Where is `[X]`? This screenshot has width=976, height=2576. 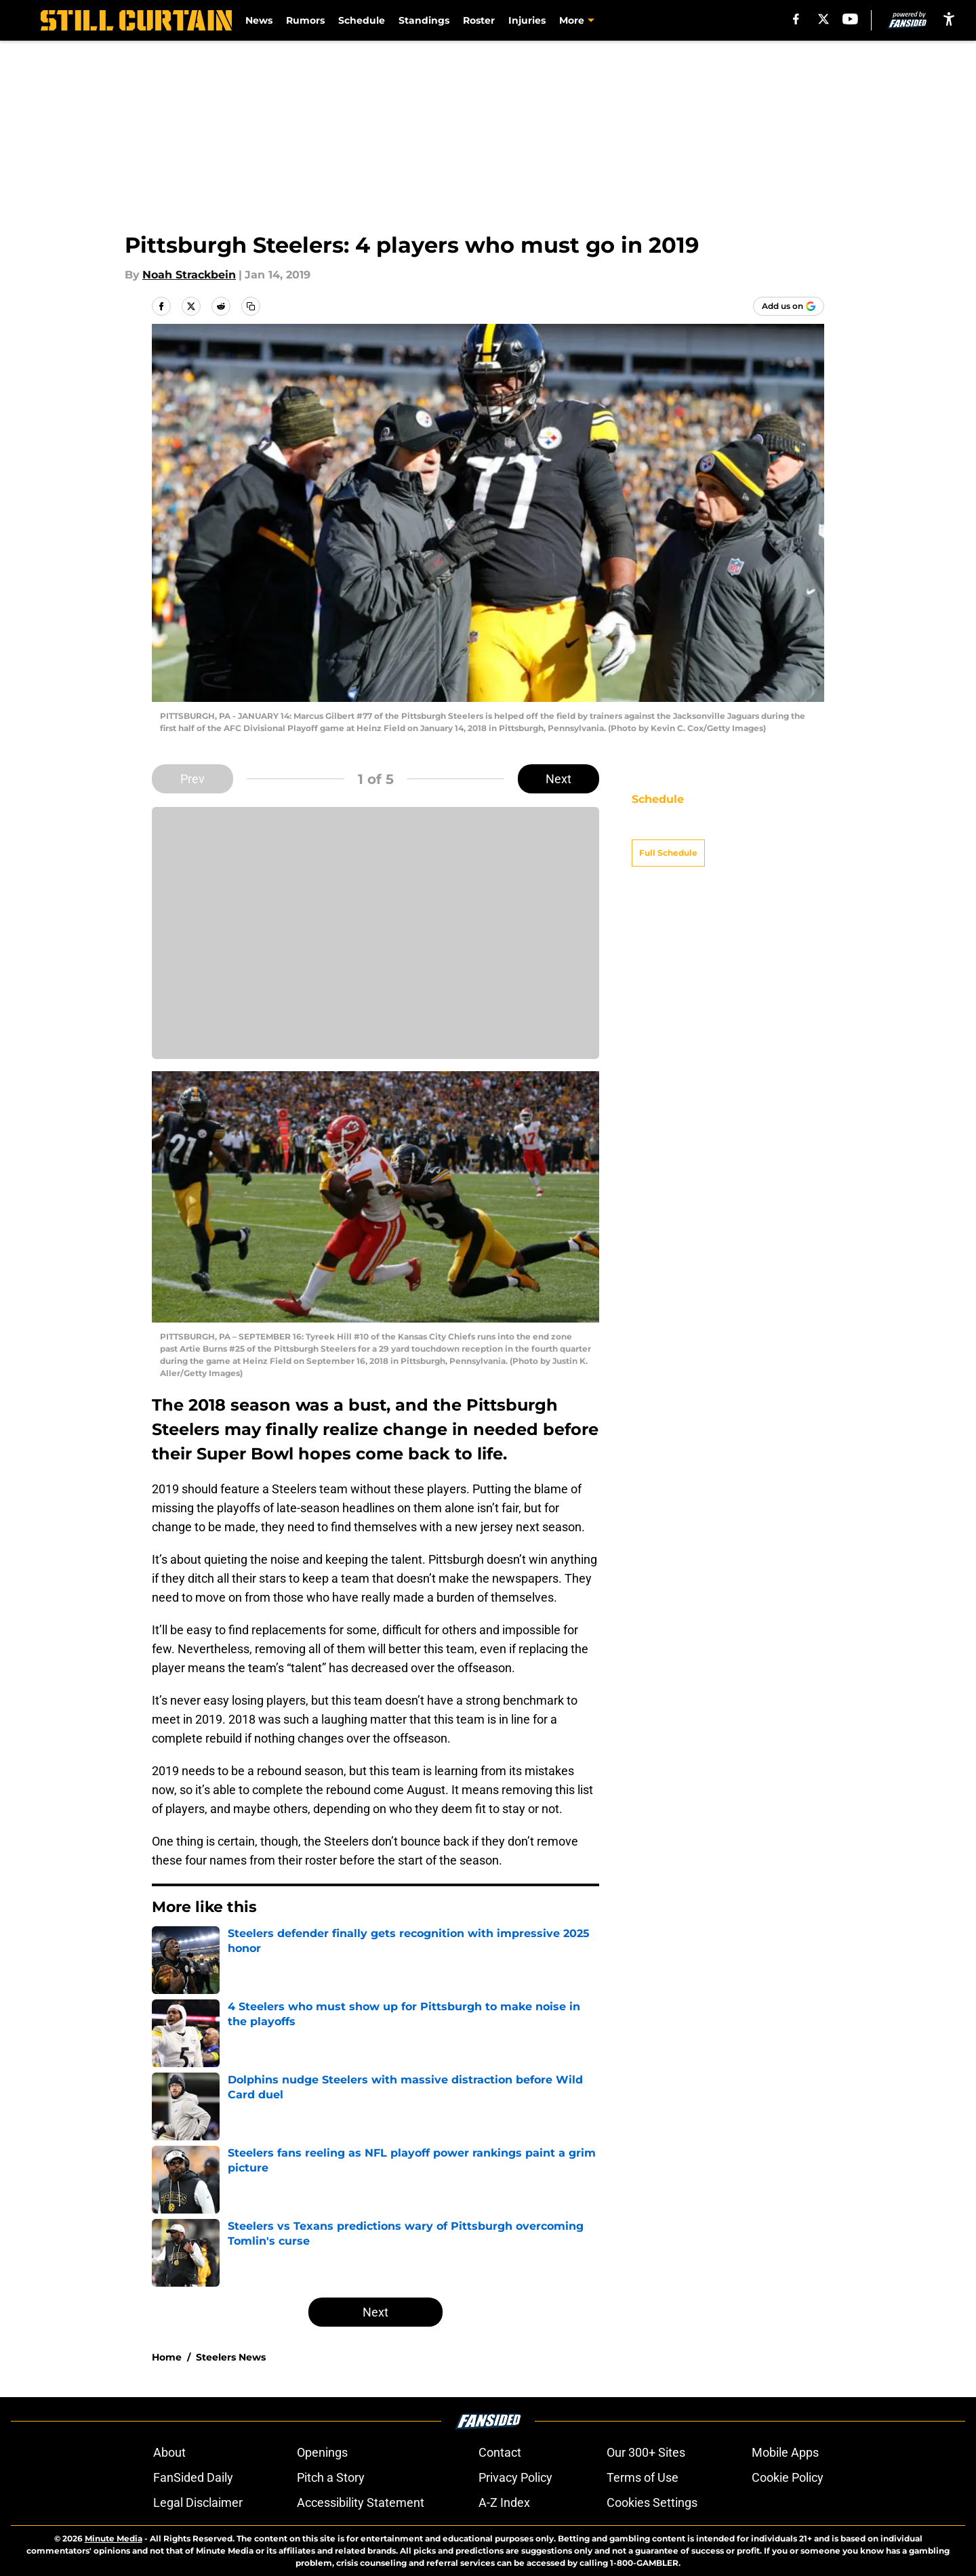
[X] is located at coordinates (823, 19).